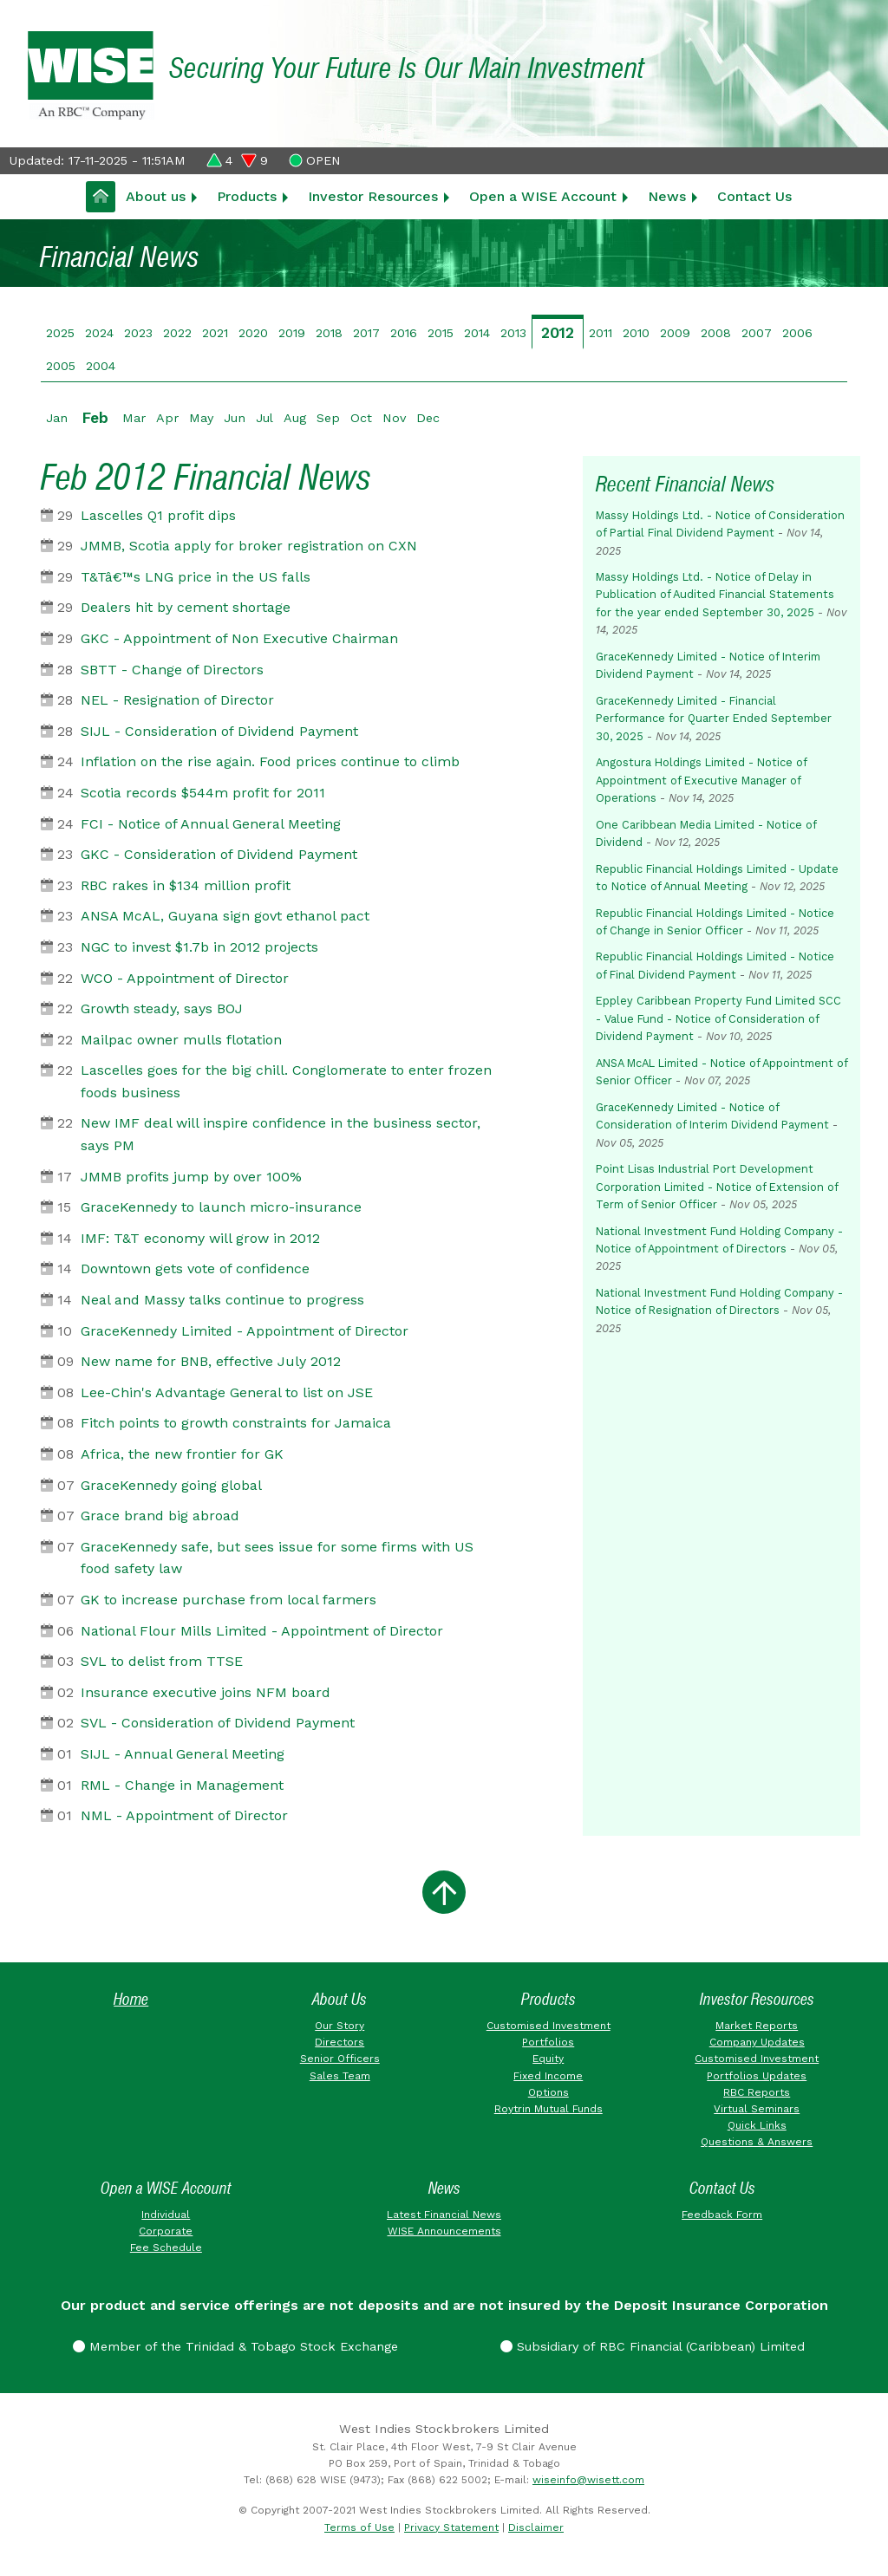 The image size is (888, 2576). I want to click on Lee-Chin's Advantage General to list on JSE, so click(227, 1392).